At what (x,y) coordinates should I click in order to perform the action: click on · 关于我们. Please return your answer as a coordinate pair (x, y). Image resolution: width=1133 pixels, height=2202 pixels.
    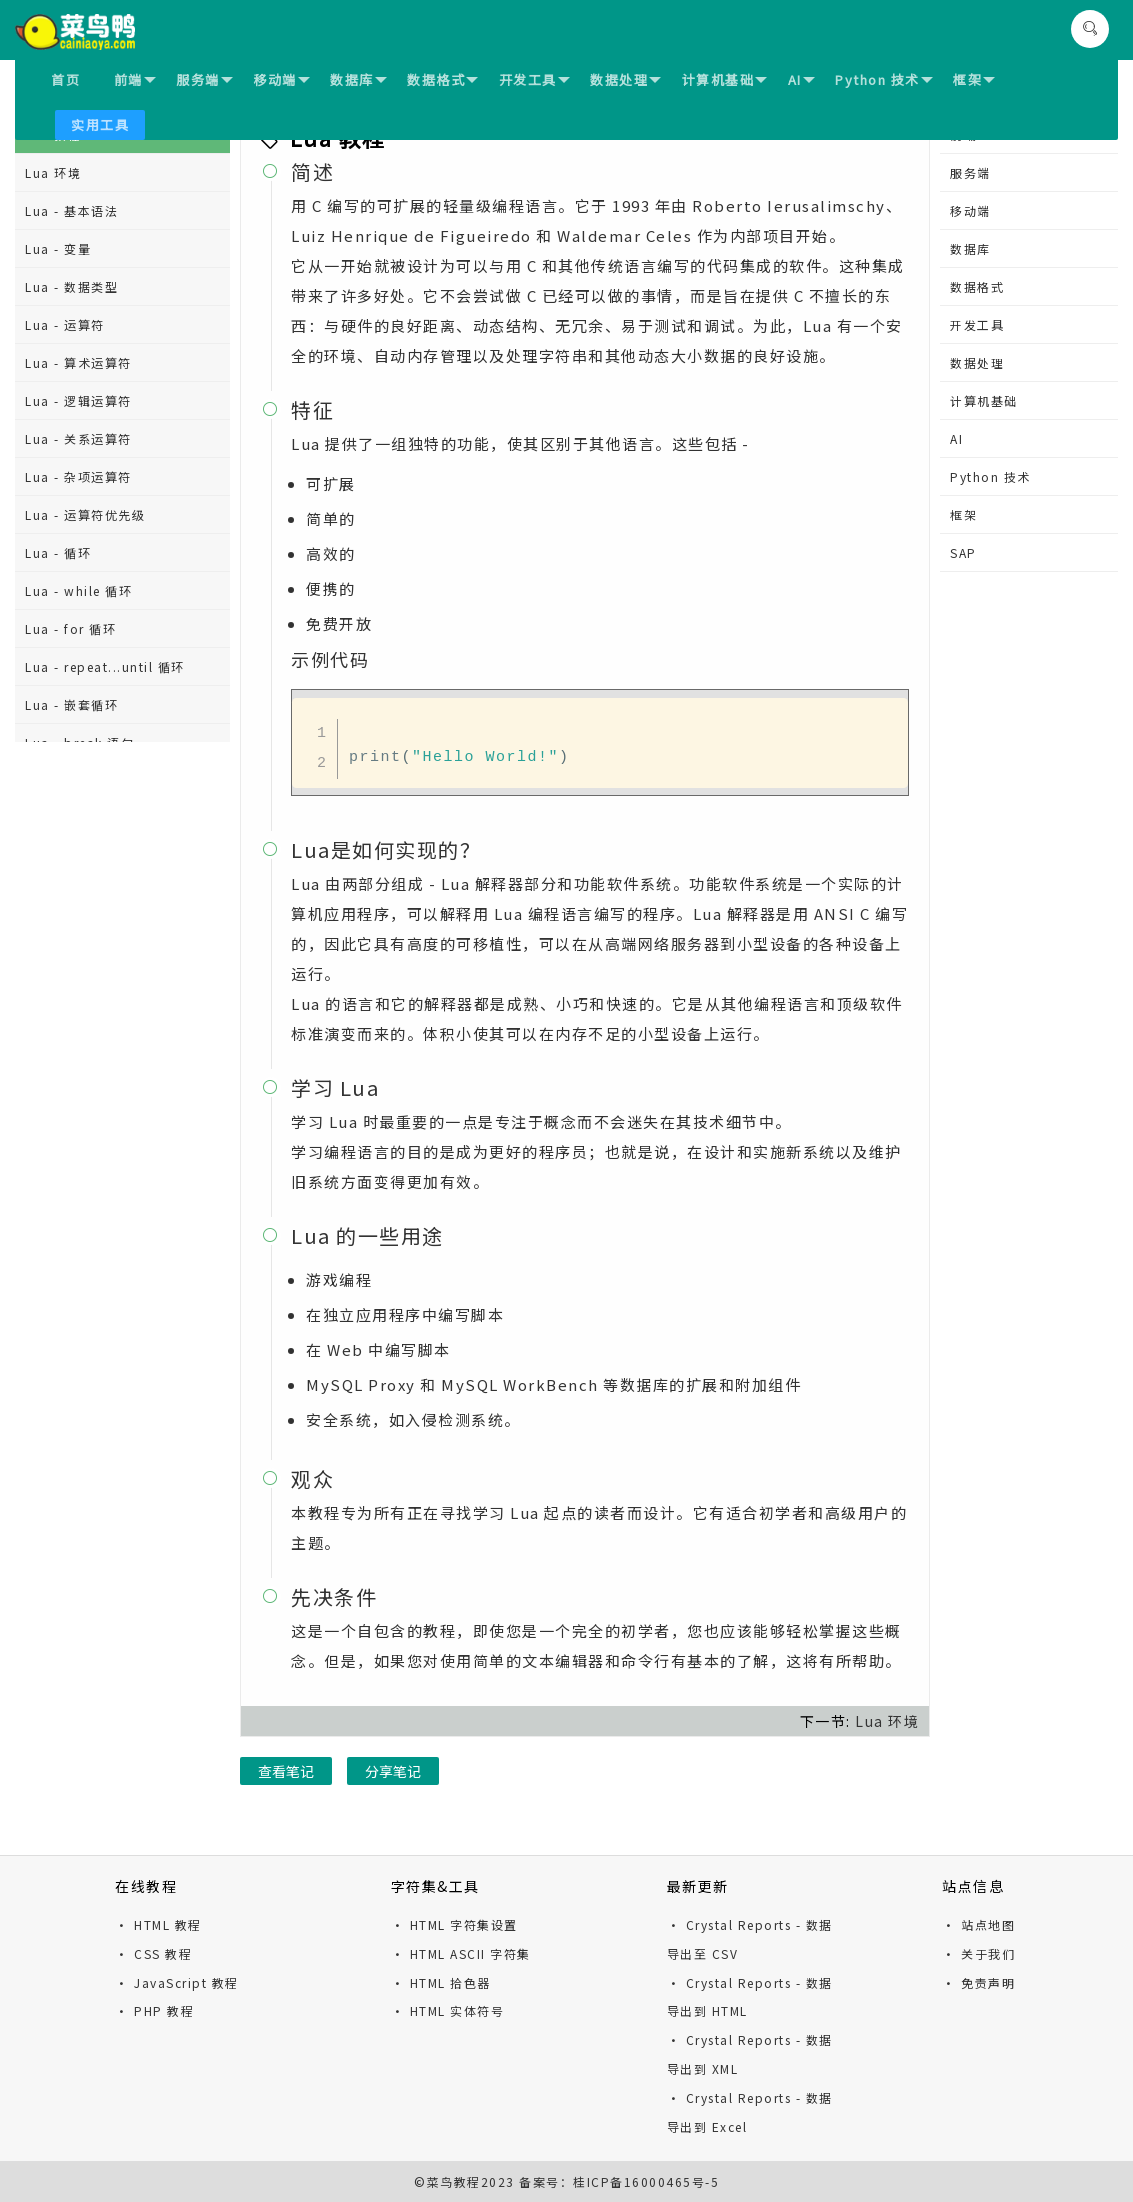
    Looking at the image, I should click on (978, 1953).